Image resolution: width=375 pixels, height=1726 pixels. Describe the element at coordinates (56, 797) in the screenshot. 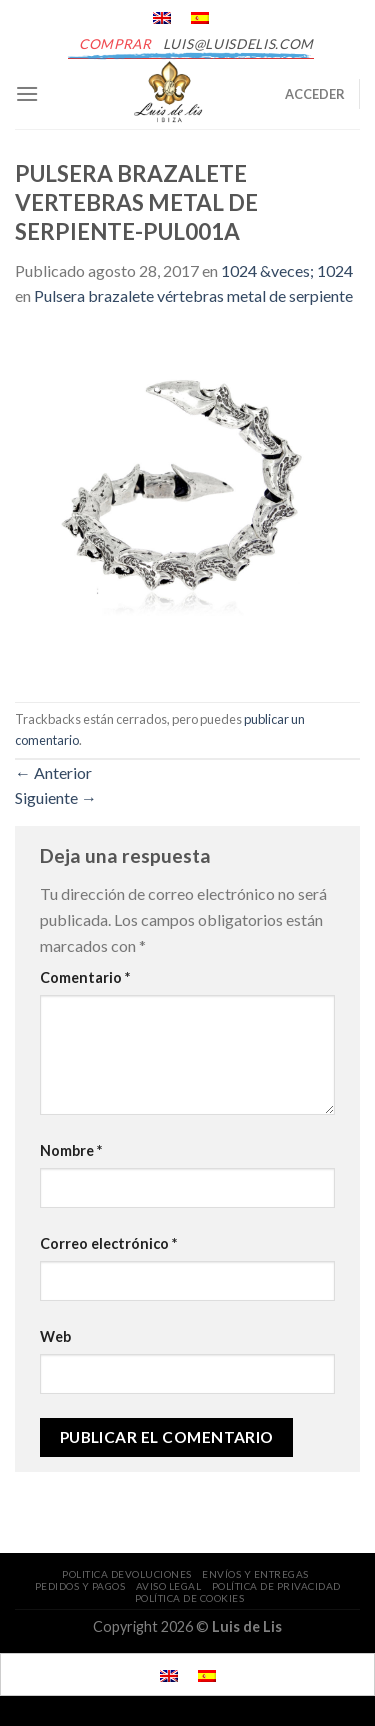

I see `Siguiente` at that location.